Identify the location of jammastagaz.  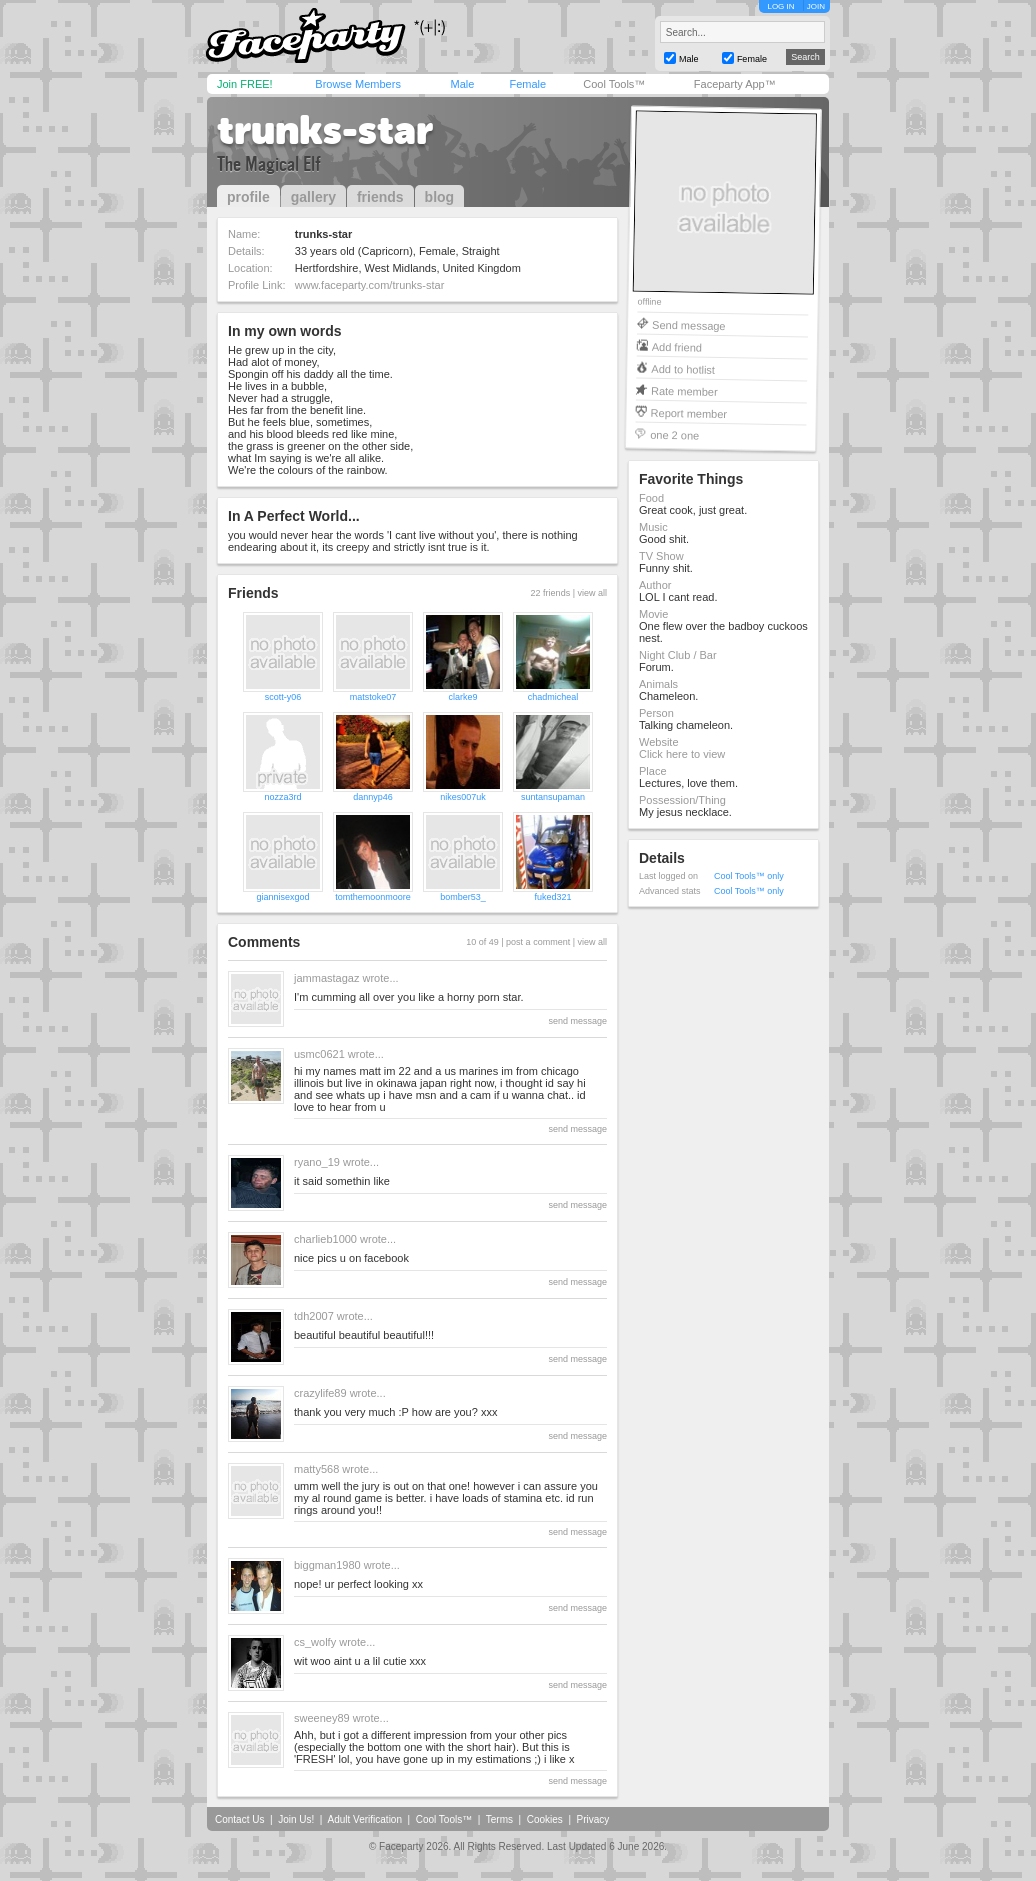
(326, 978).